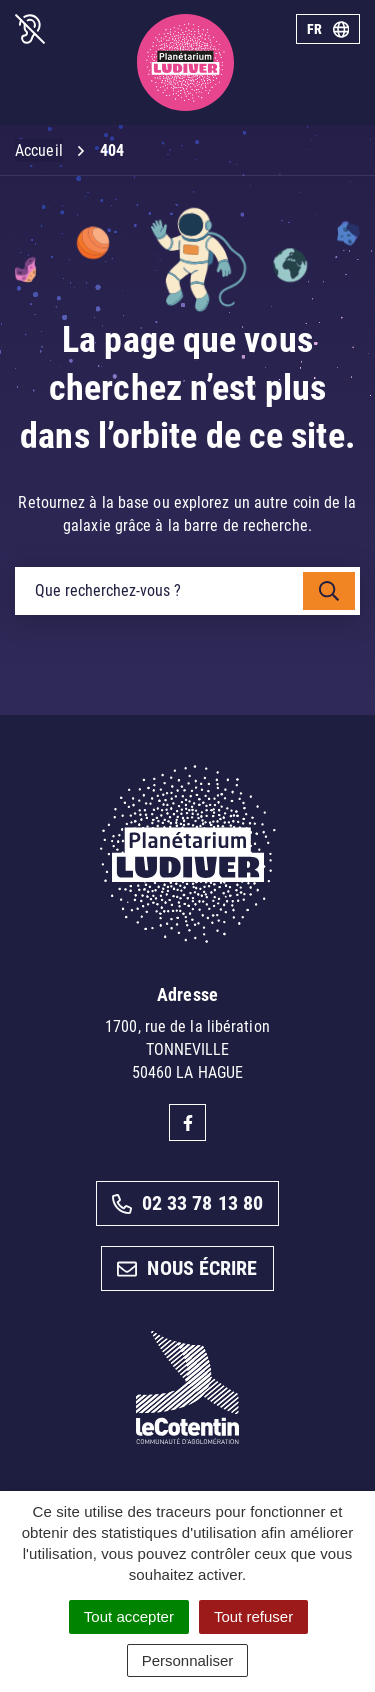 The image size is (375, 1692). What do you see at coordinates (253, 1616) in the screenshot?
I see `Tout refuser` at bounding box center [253, 1616].